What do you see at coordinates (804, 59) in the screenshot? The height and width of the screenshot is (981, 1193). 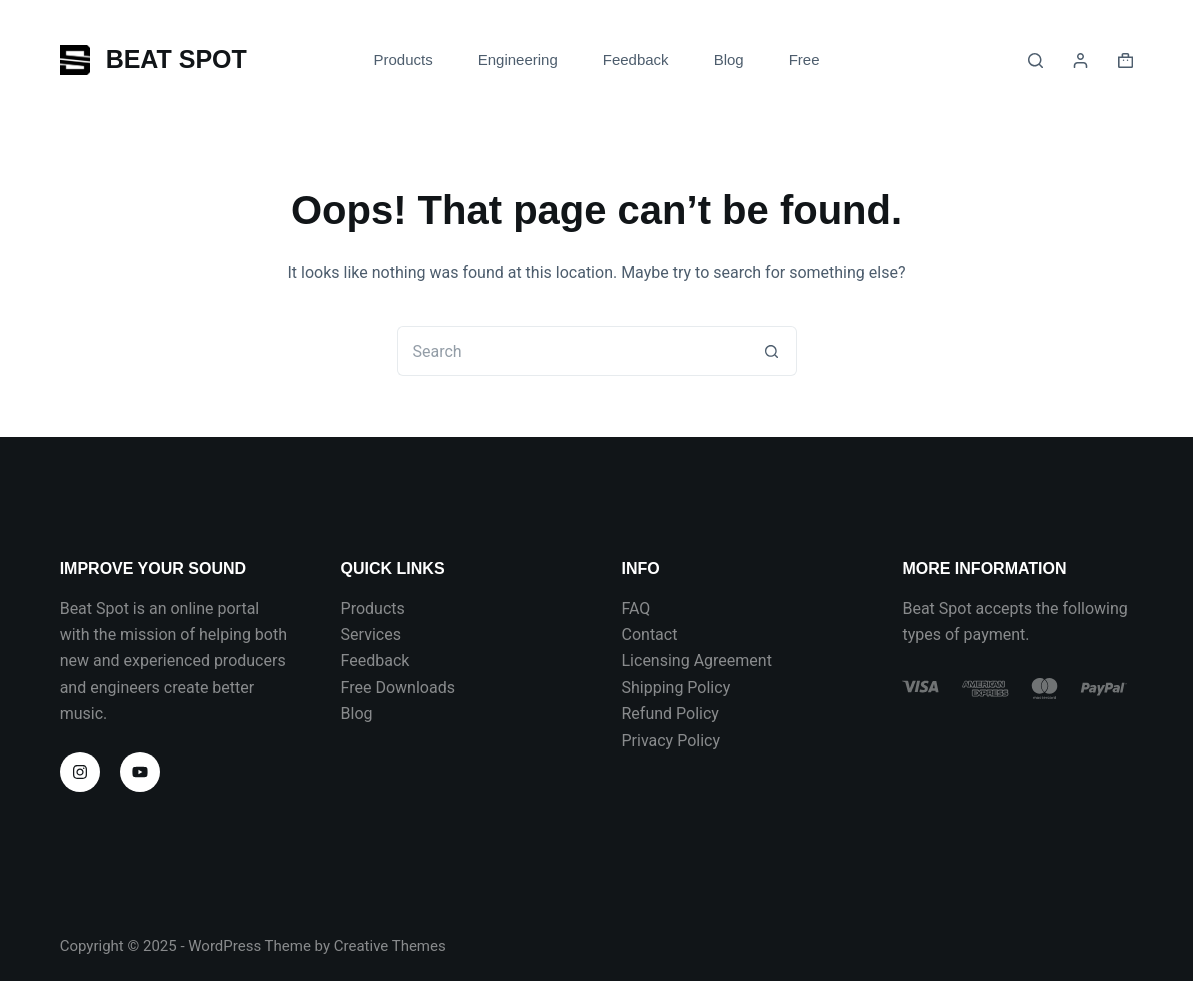 I see `Free [menuitem]` at bounding box center [804, 59].